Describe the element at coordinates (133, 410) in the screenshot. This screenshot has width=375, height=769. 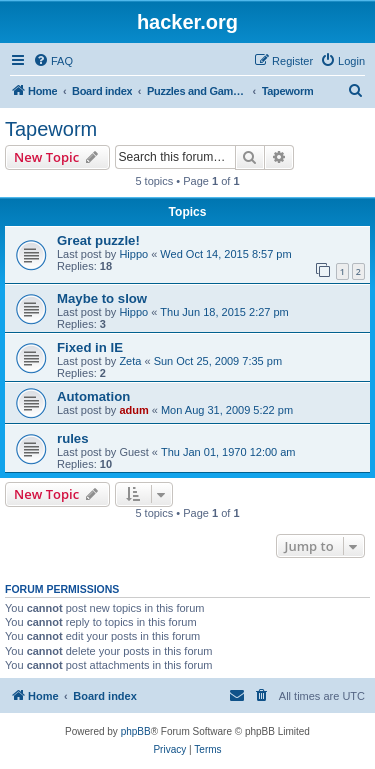
I see `adum` at that location.